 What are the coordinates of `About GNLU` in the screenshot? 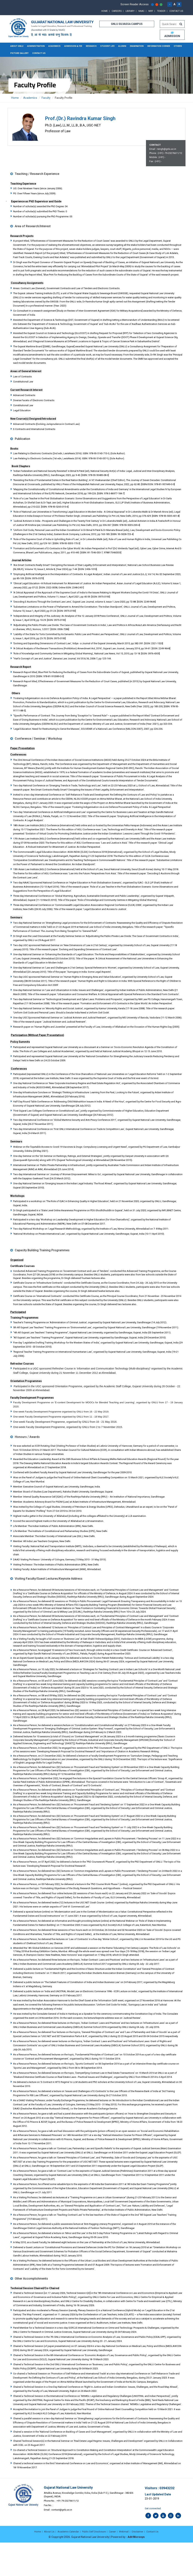 It's located at (16, 46).